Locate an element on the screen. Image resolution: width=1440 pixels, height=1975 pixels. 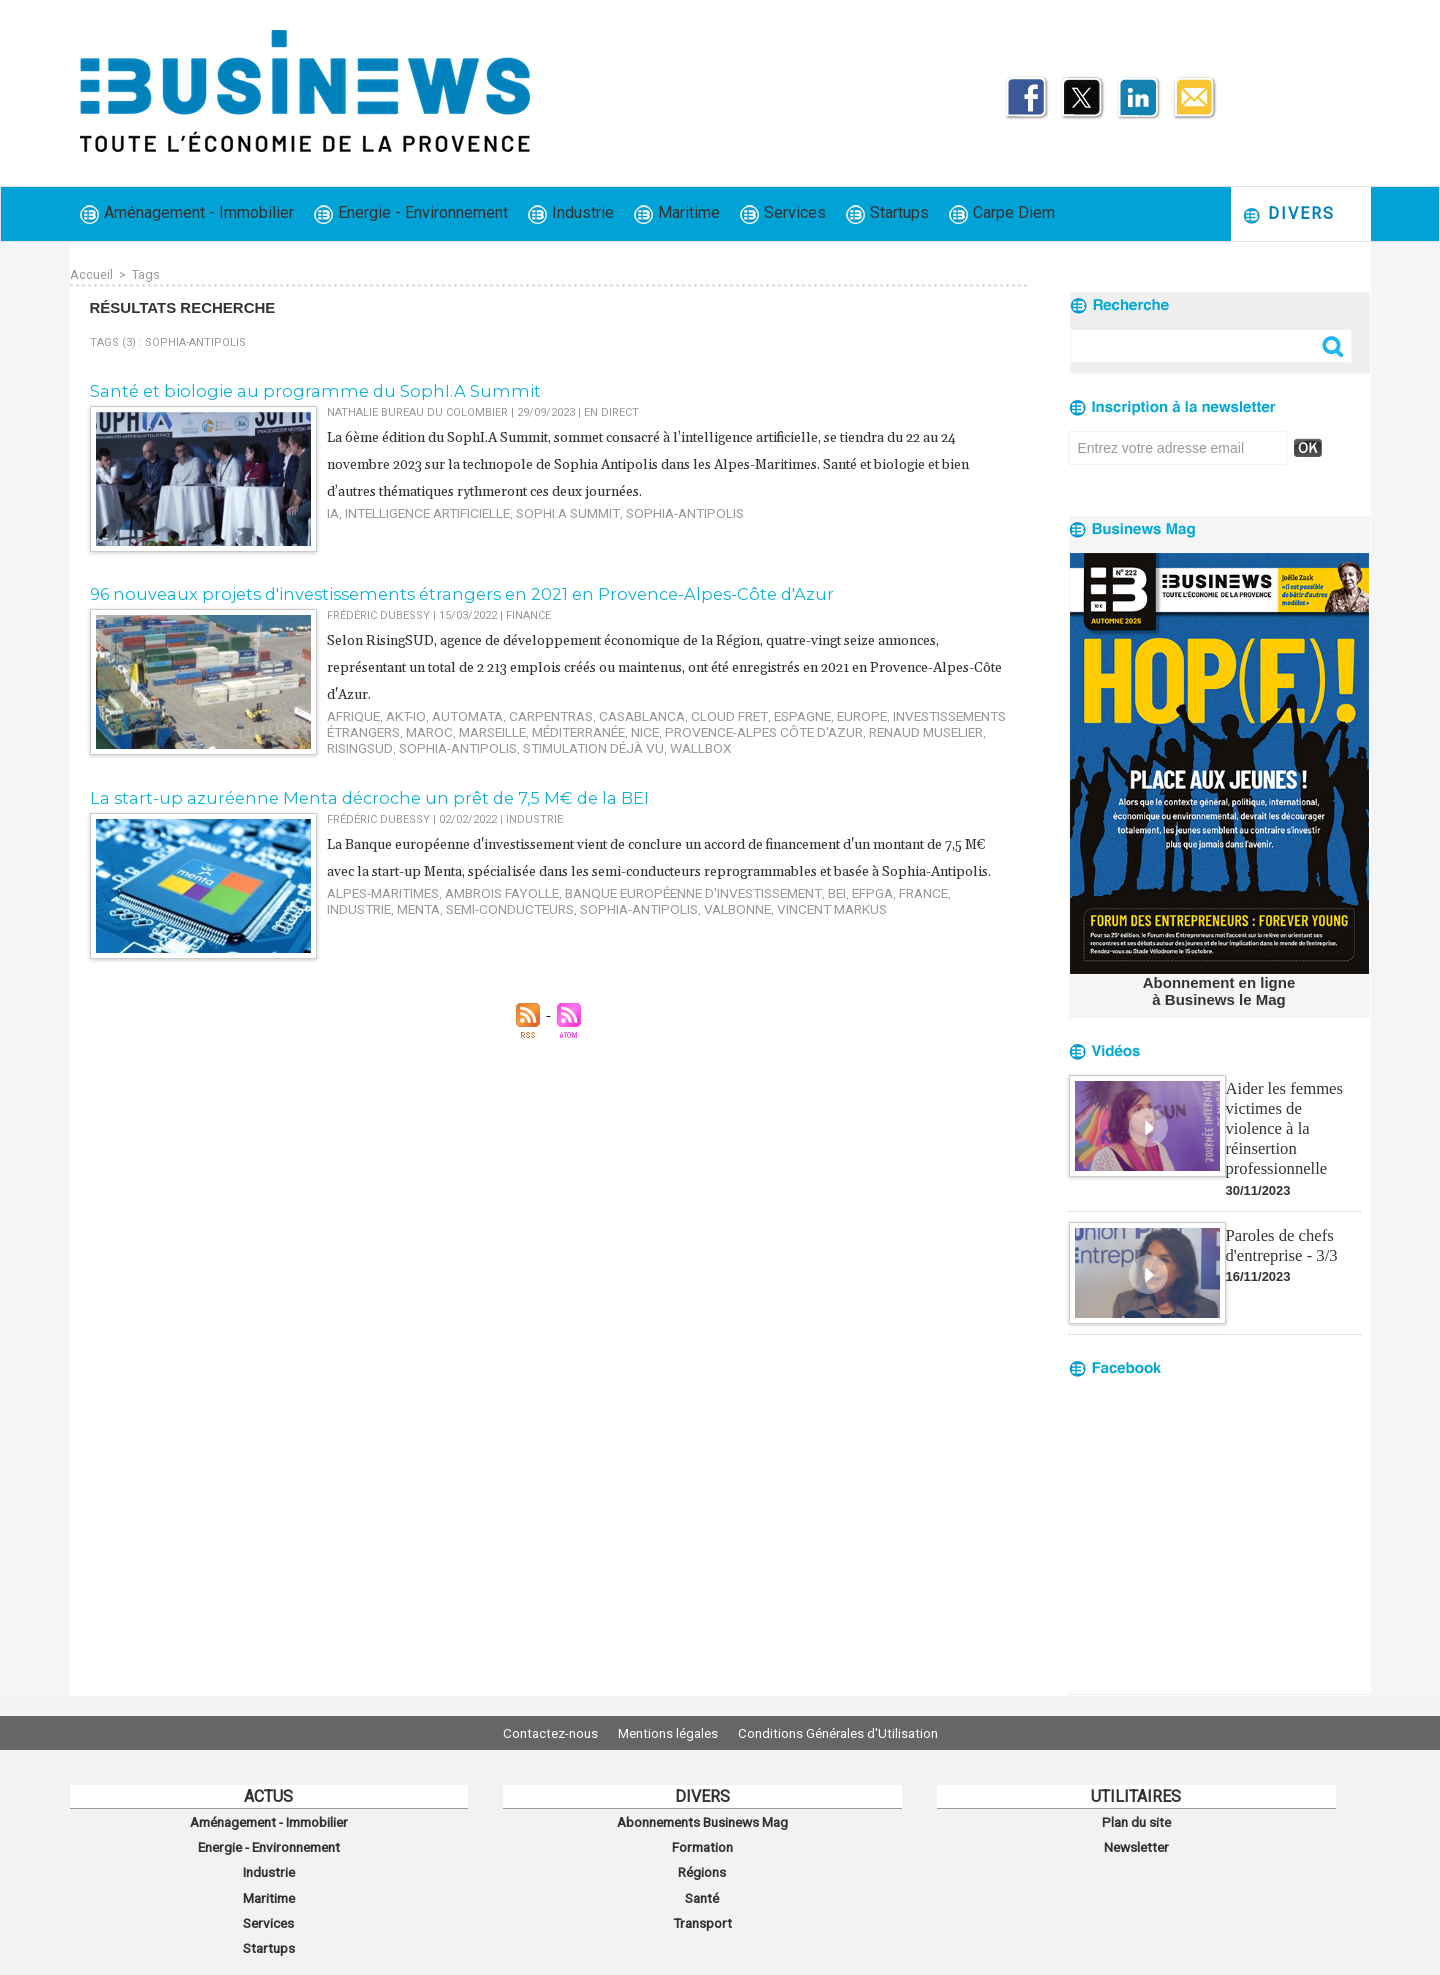
Accueil is located at coordinates (91, 274).